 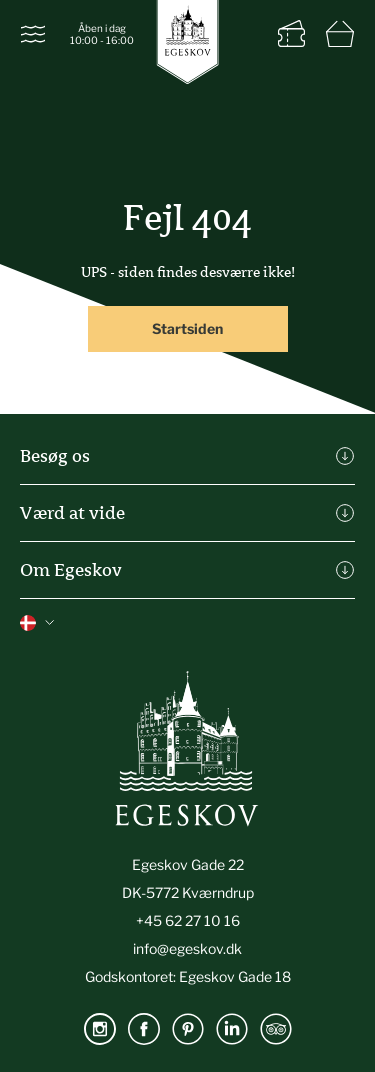 What do you see at coordinates (187, 328) in the screenshot?
I see `Startsiden` at bounding box center [187, 328].